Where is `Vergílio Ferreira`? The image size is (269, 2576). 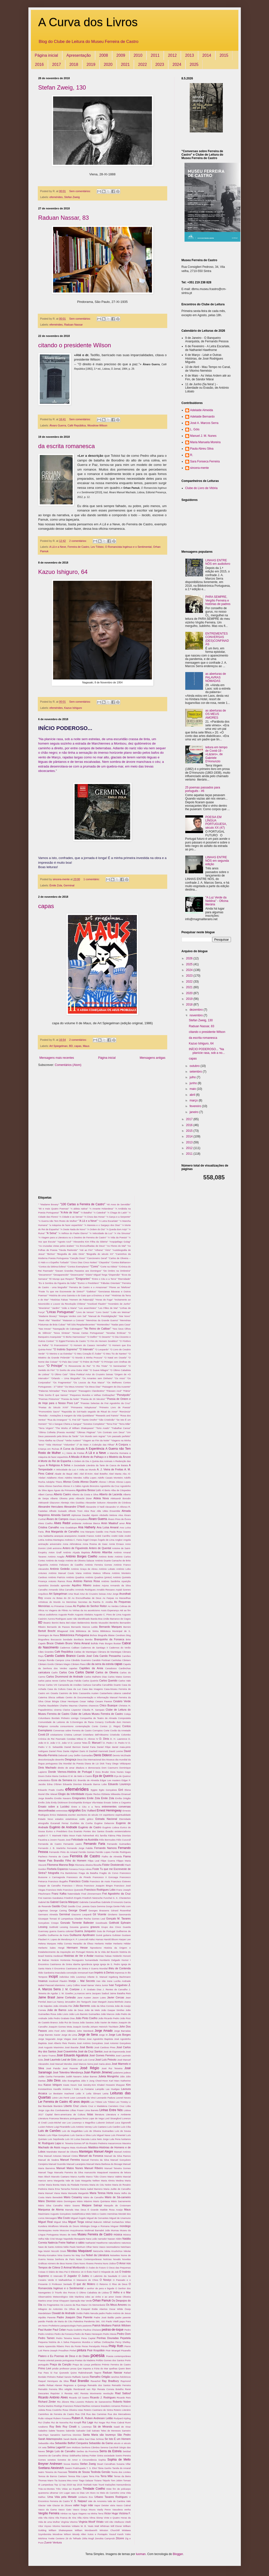 Vergílio Ferreira is located at coordinates (49, 2513).